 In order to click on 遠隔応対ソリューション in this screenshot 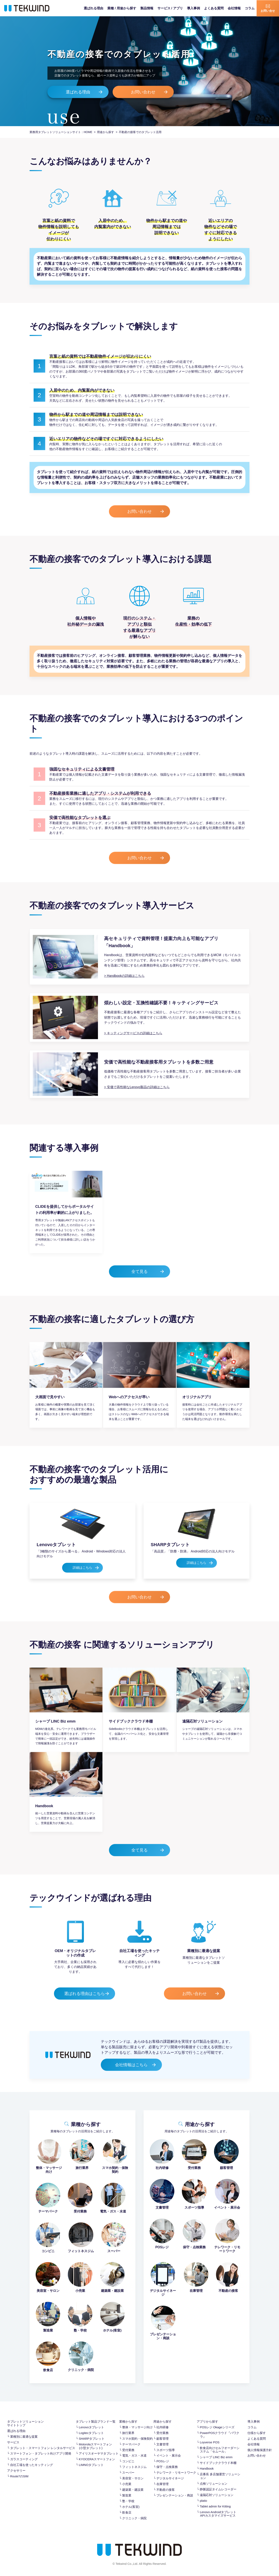, I will do `click(216, 2496)`.